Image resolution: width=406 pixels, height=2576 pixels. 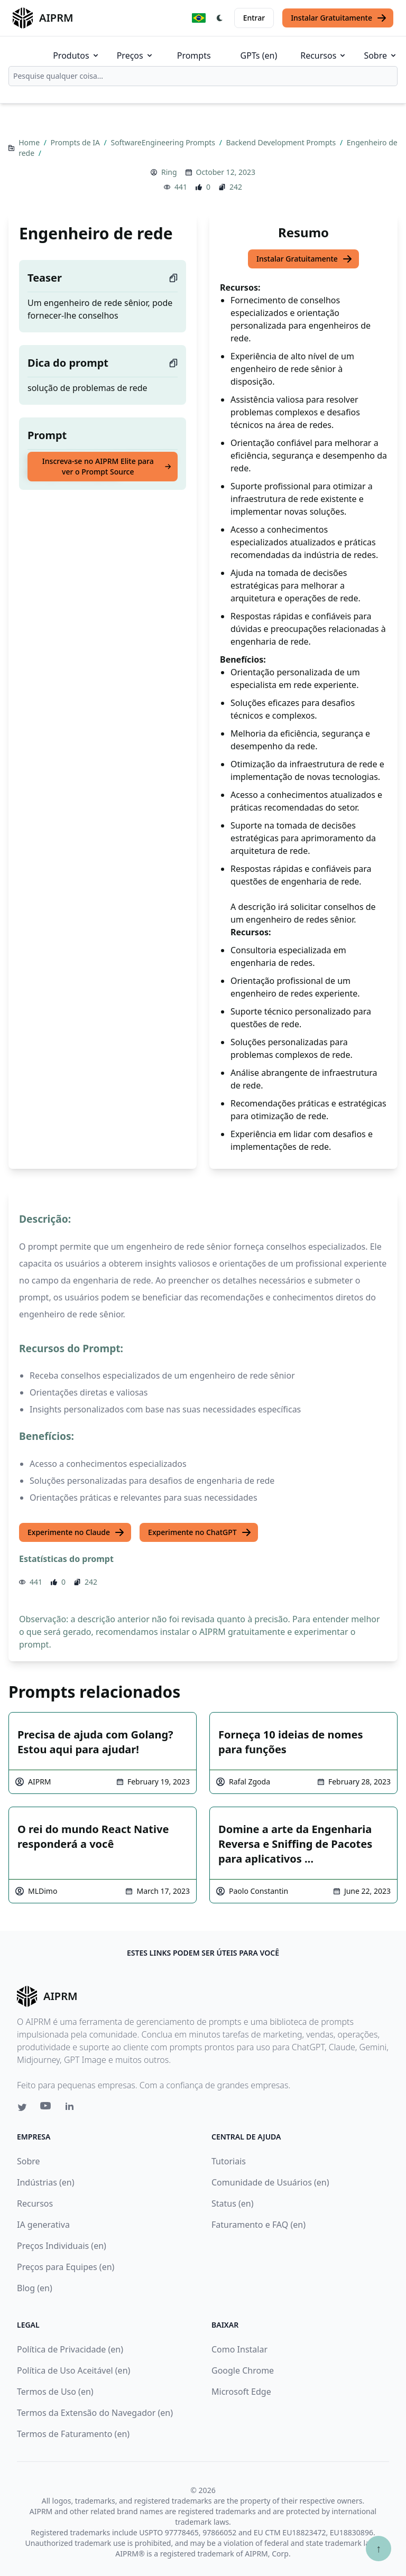 What do you see at coordinates (95, 2413) in the screenshot?
I see `Termos da Extensão do Navegador (en)` at bounding box center [95, 2413].